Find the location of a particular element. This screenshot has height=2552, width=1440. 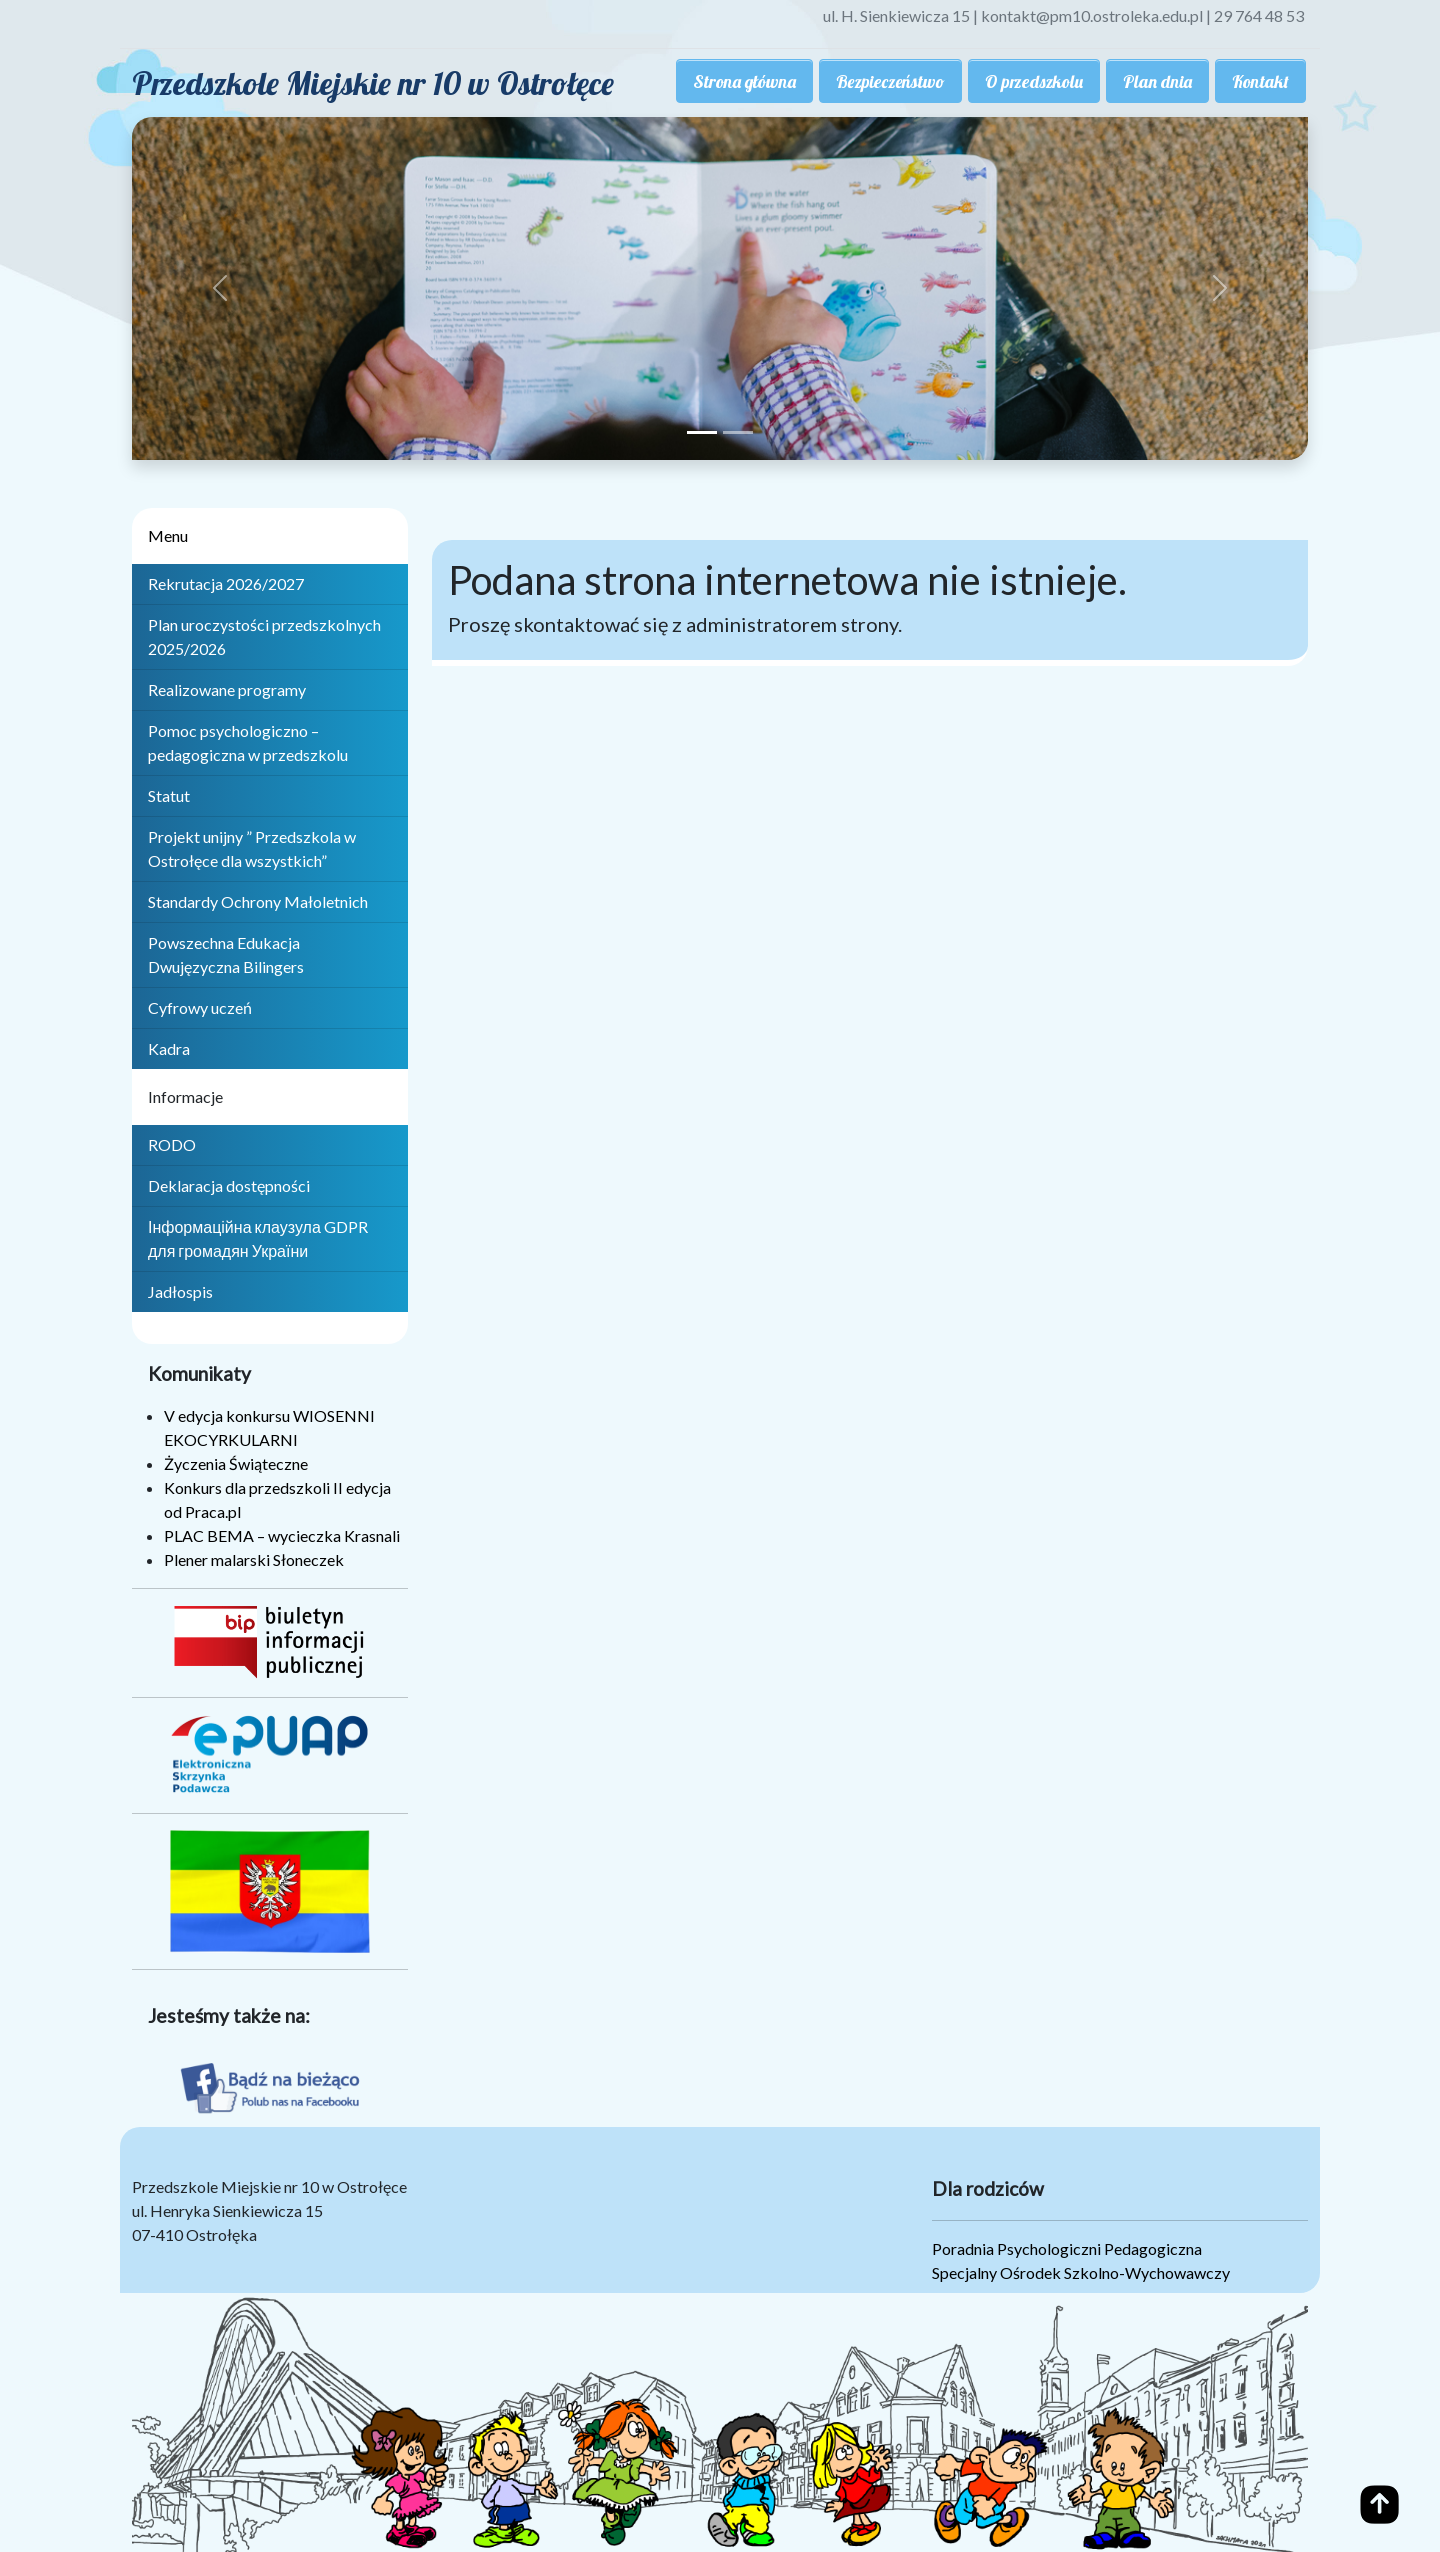

Cyfrowy uczeń is located at coordinates (200, 1007).